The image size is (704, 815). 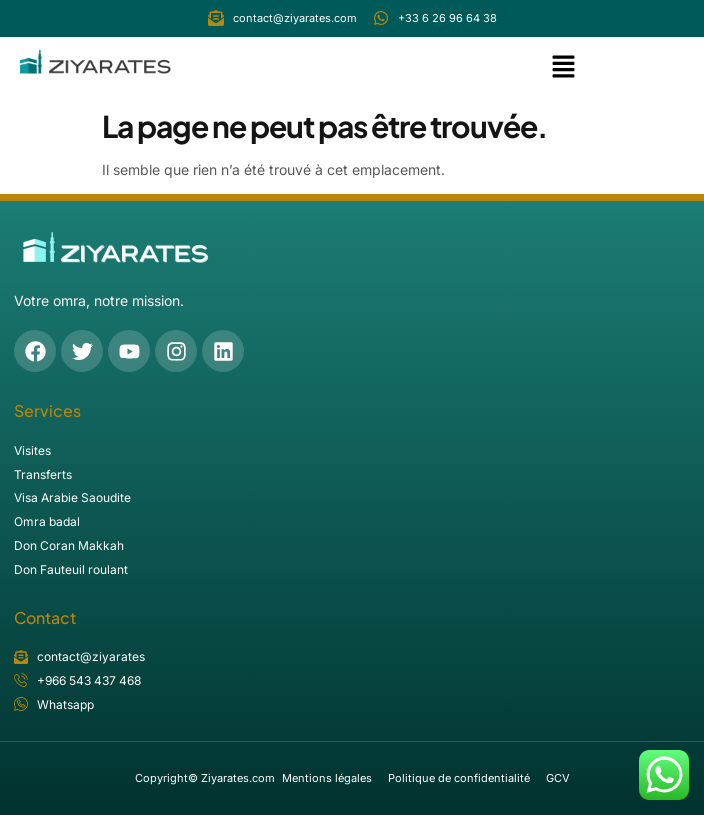 What do you see at coordinates (563, 68) in the screenshot?
I see `[button]` at bounding box center [563, 68].